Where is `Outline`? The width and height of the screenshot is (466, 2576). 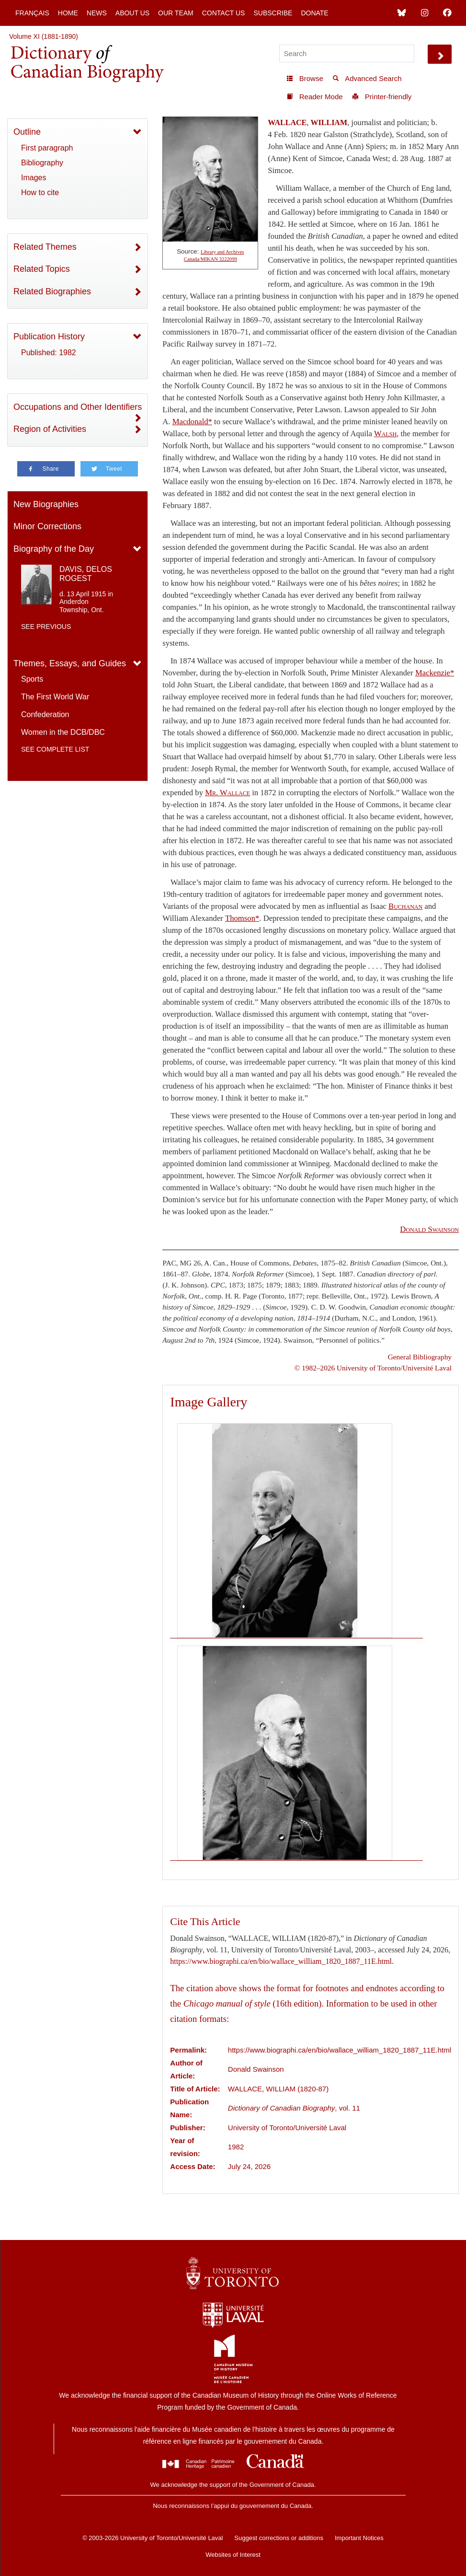 Outline is located at coordinates (27, 132).